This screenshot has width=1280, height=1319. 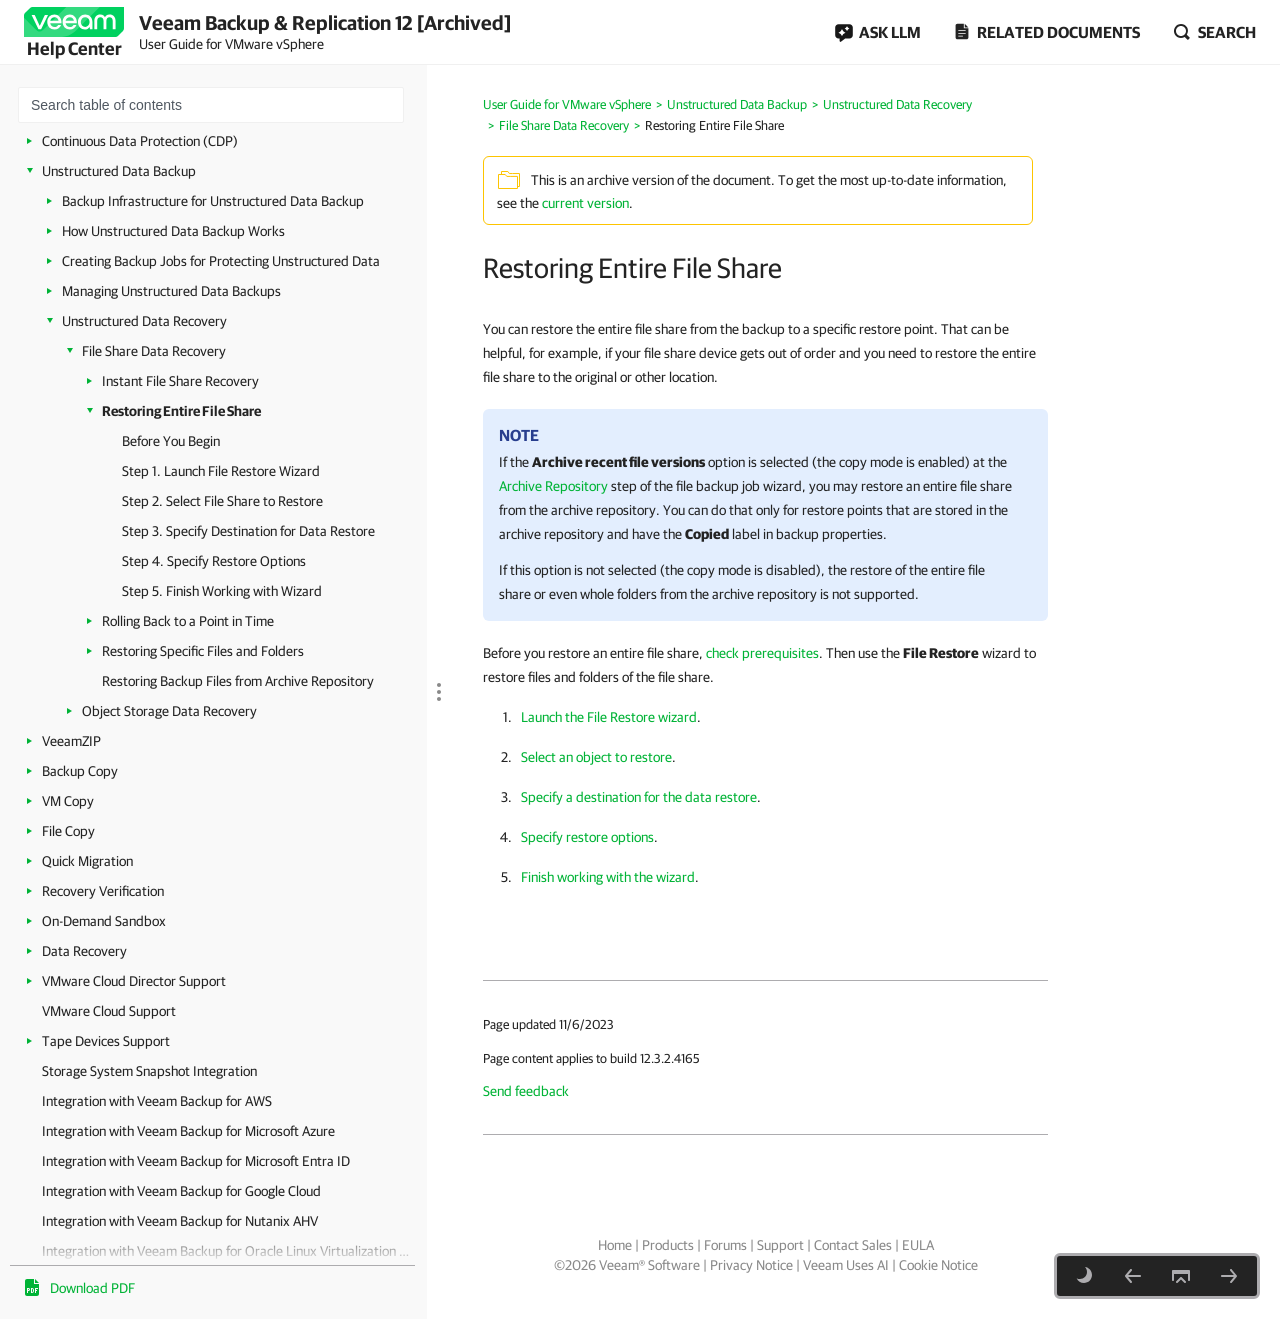 What do you see at coordinates (608, 877) in the screenshot?
I see `Finish working with the wizard` at bounding box center [608, 877].